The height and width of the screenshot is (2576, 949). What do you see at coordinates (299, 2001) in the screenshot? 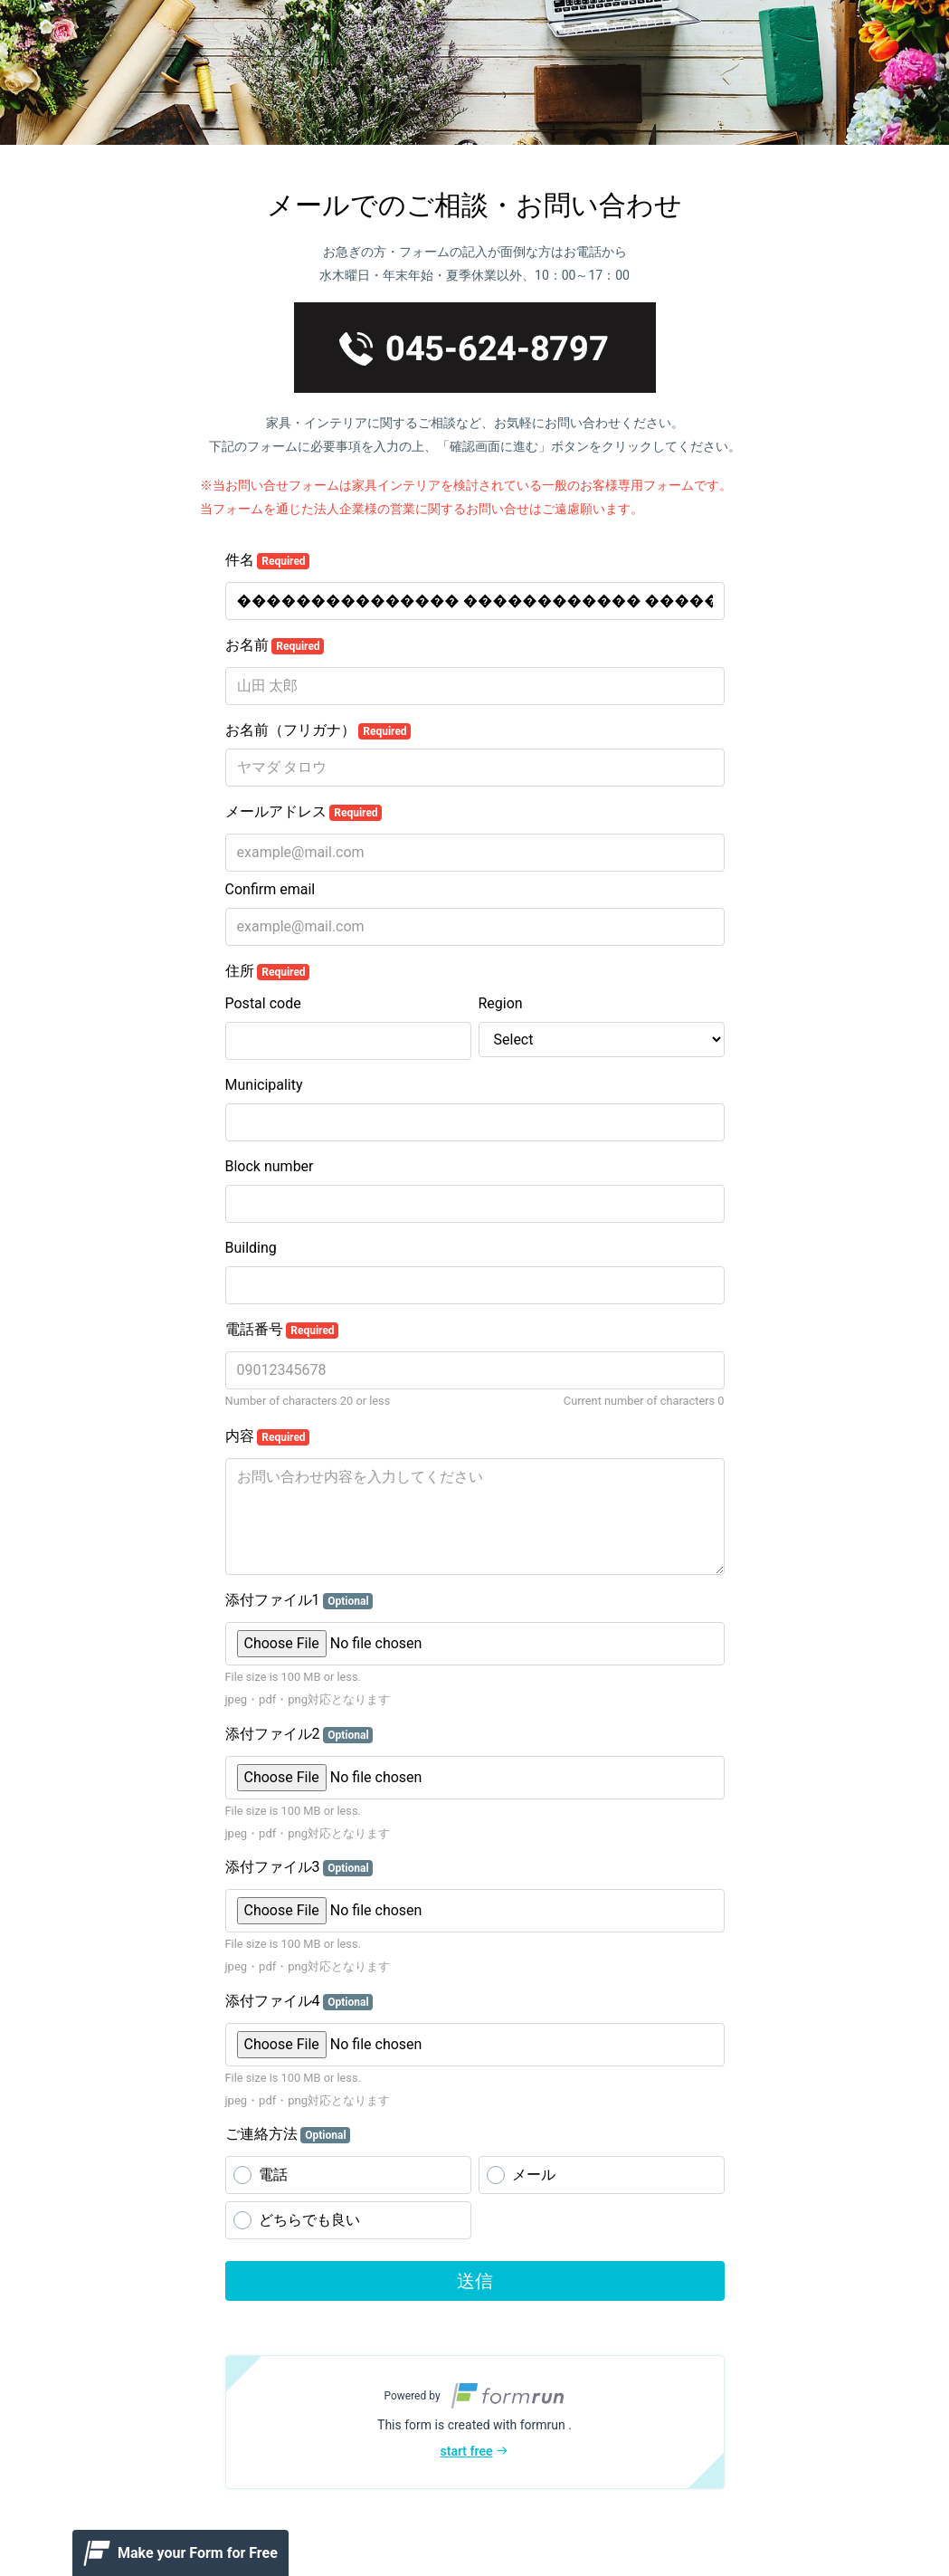
I see `添付ファイル4` at bounding box center [299, 2001].